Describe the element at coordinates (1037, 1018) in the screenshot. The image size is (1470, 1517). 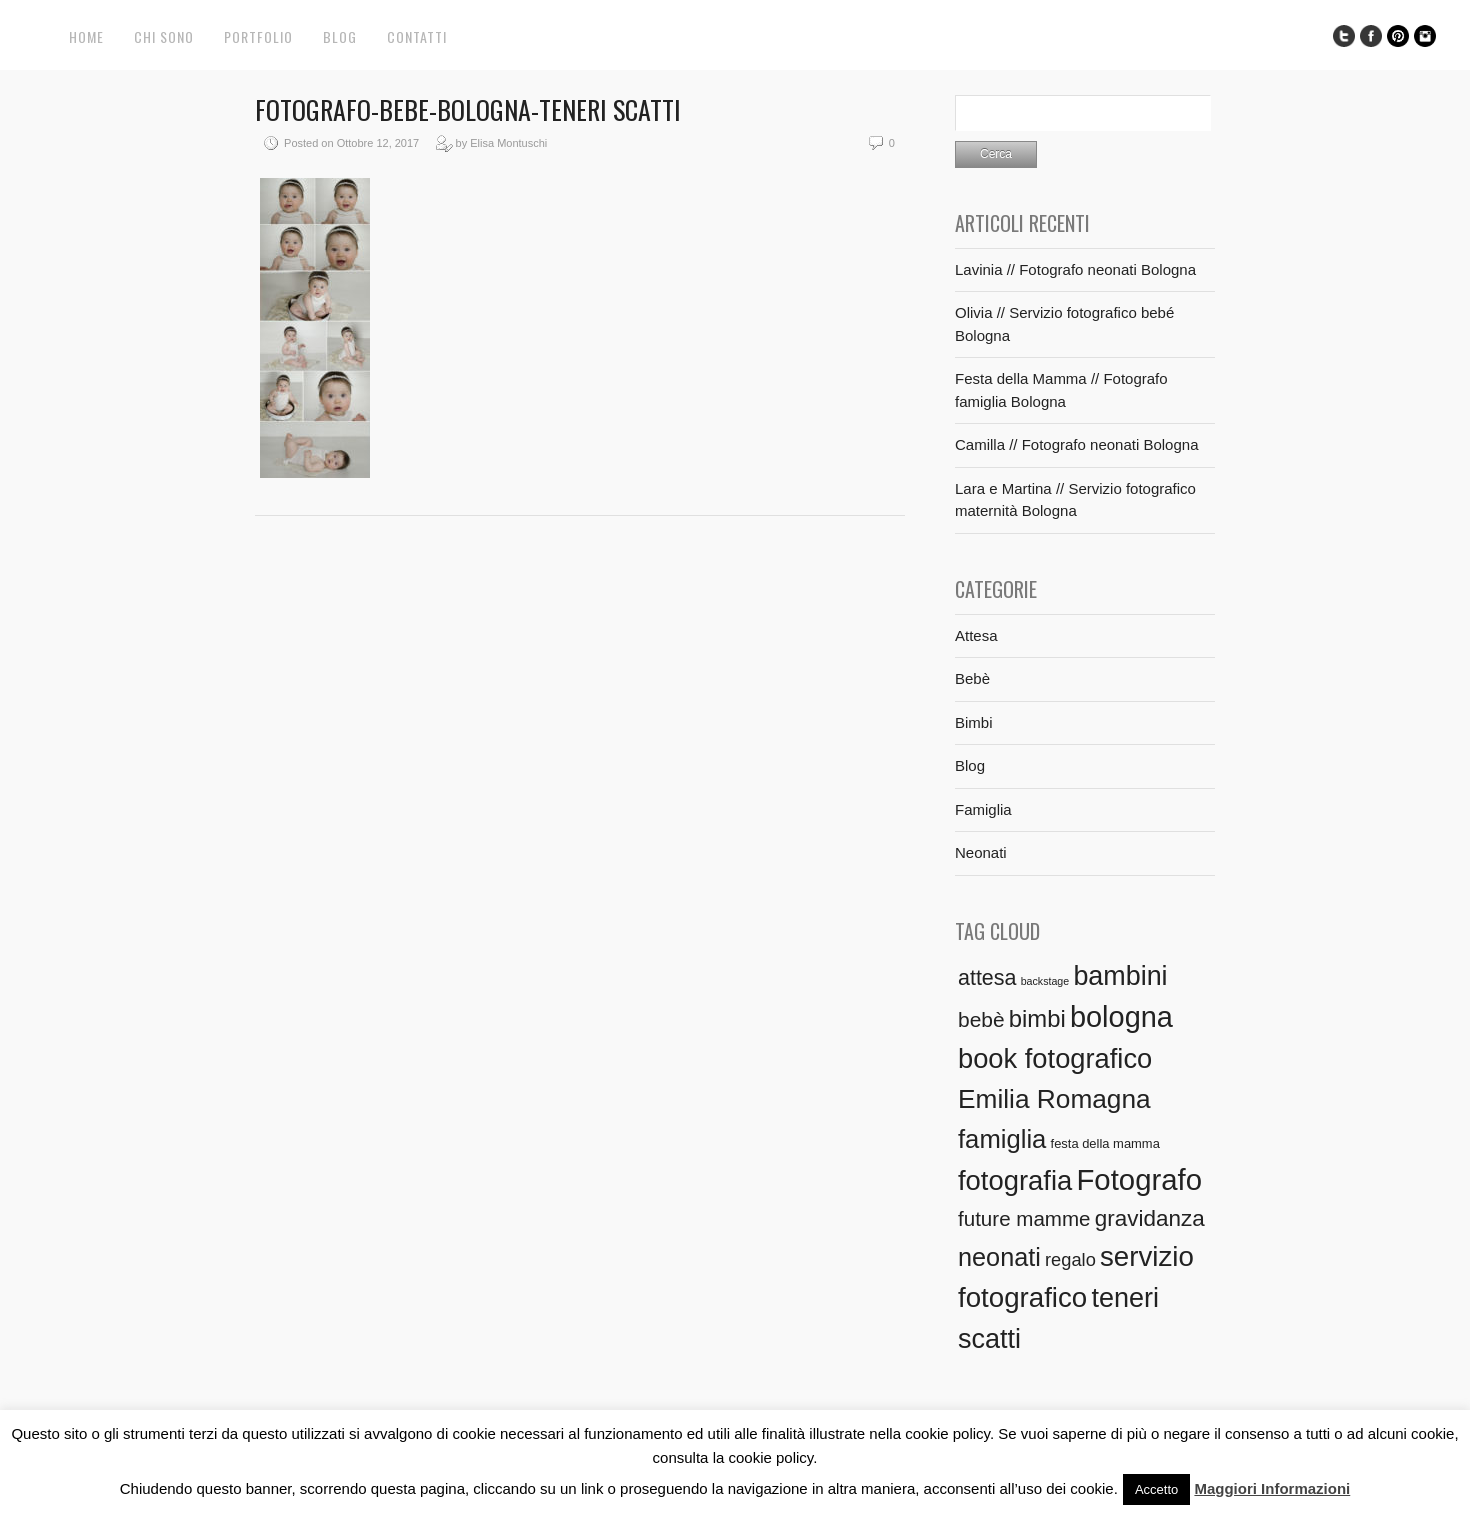
I see `bimbi [bimbi (21 elementi)]` at that location.